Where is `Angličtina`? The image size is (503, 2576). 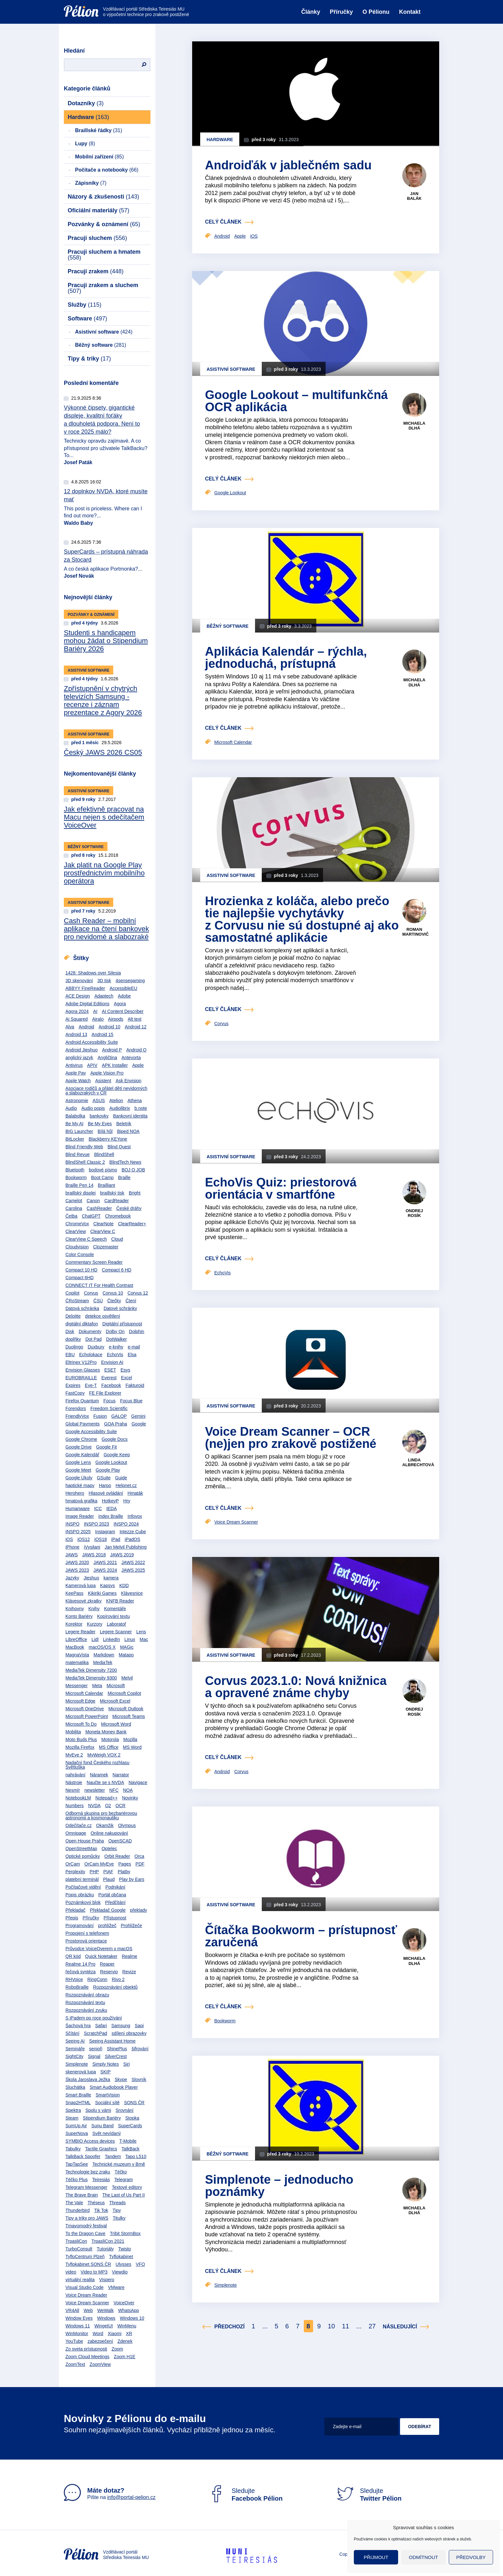
Angličtina is located at coordinates (107, 1057).